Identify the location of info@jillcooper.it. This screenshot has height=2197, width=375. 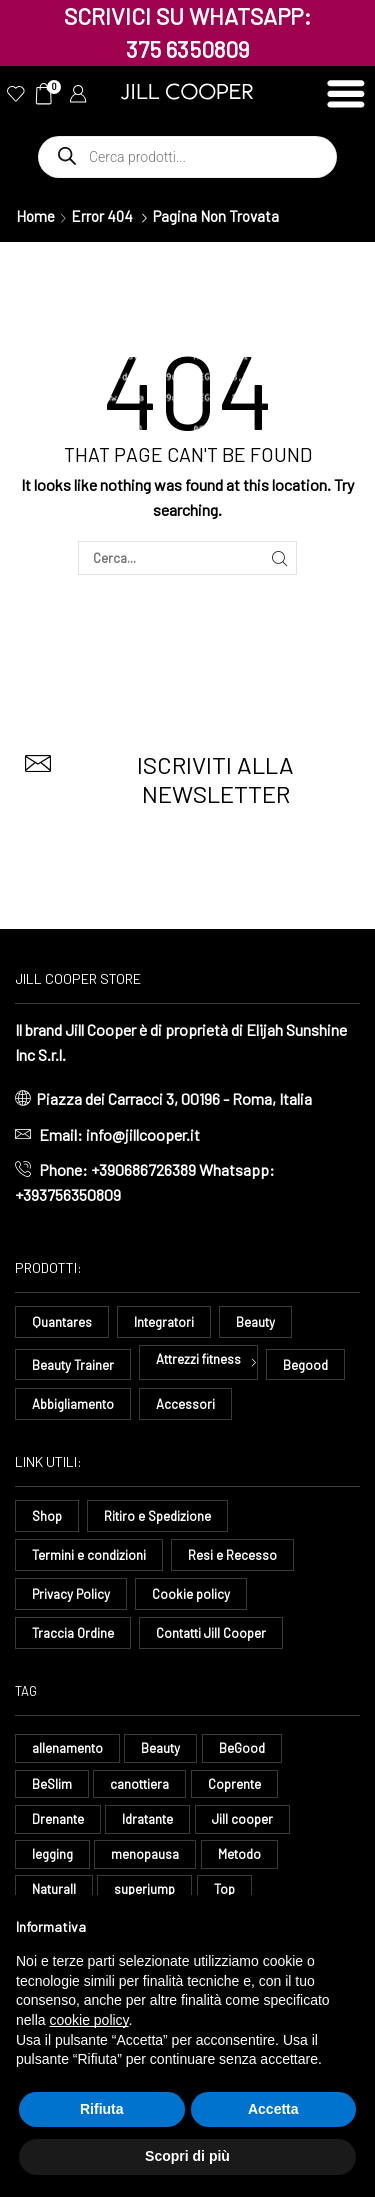
(143, 1134).